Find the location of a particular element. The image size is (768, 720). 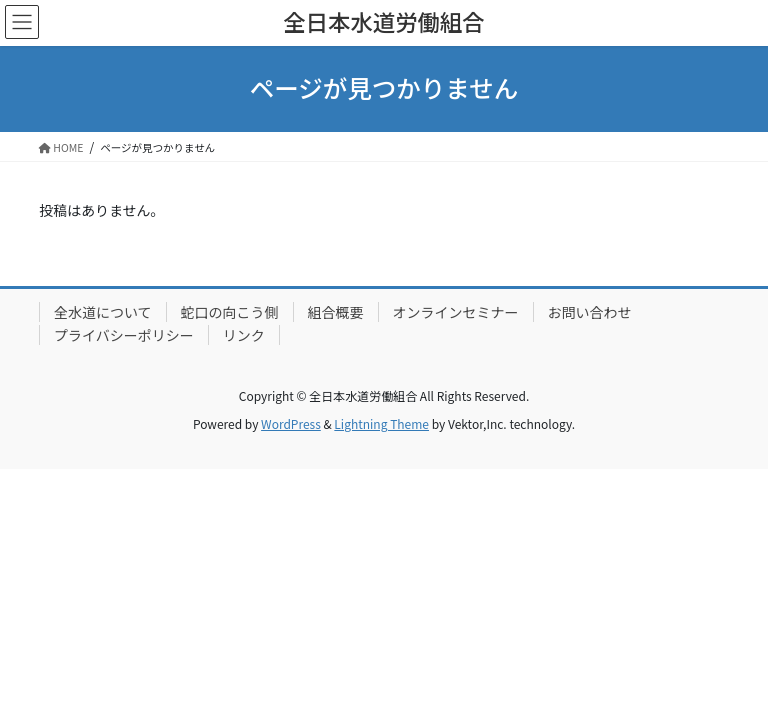

WordPress is located at coordinates (291, 423).